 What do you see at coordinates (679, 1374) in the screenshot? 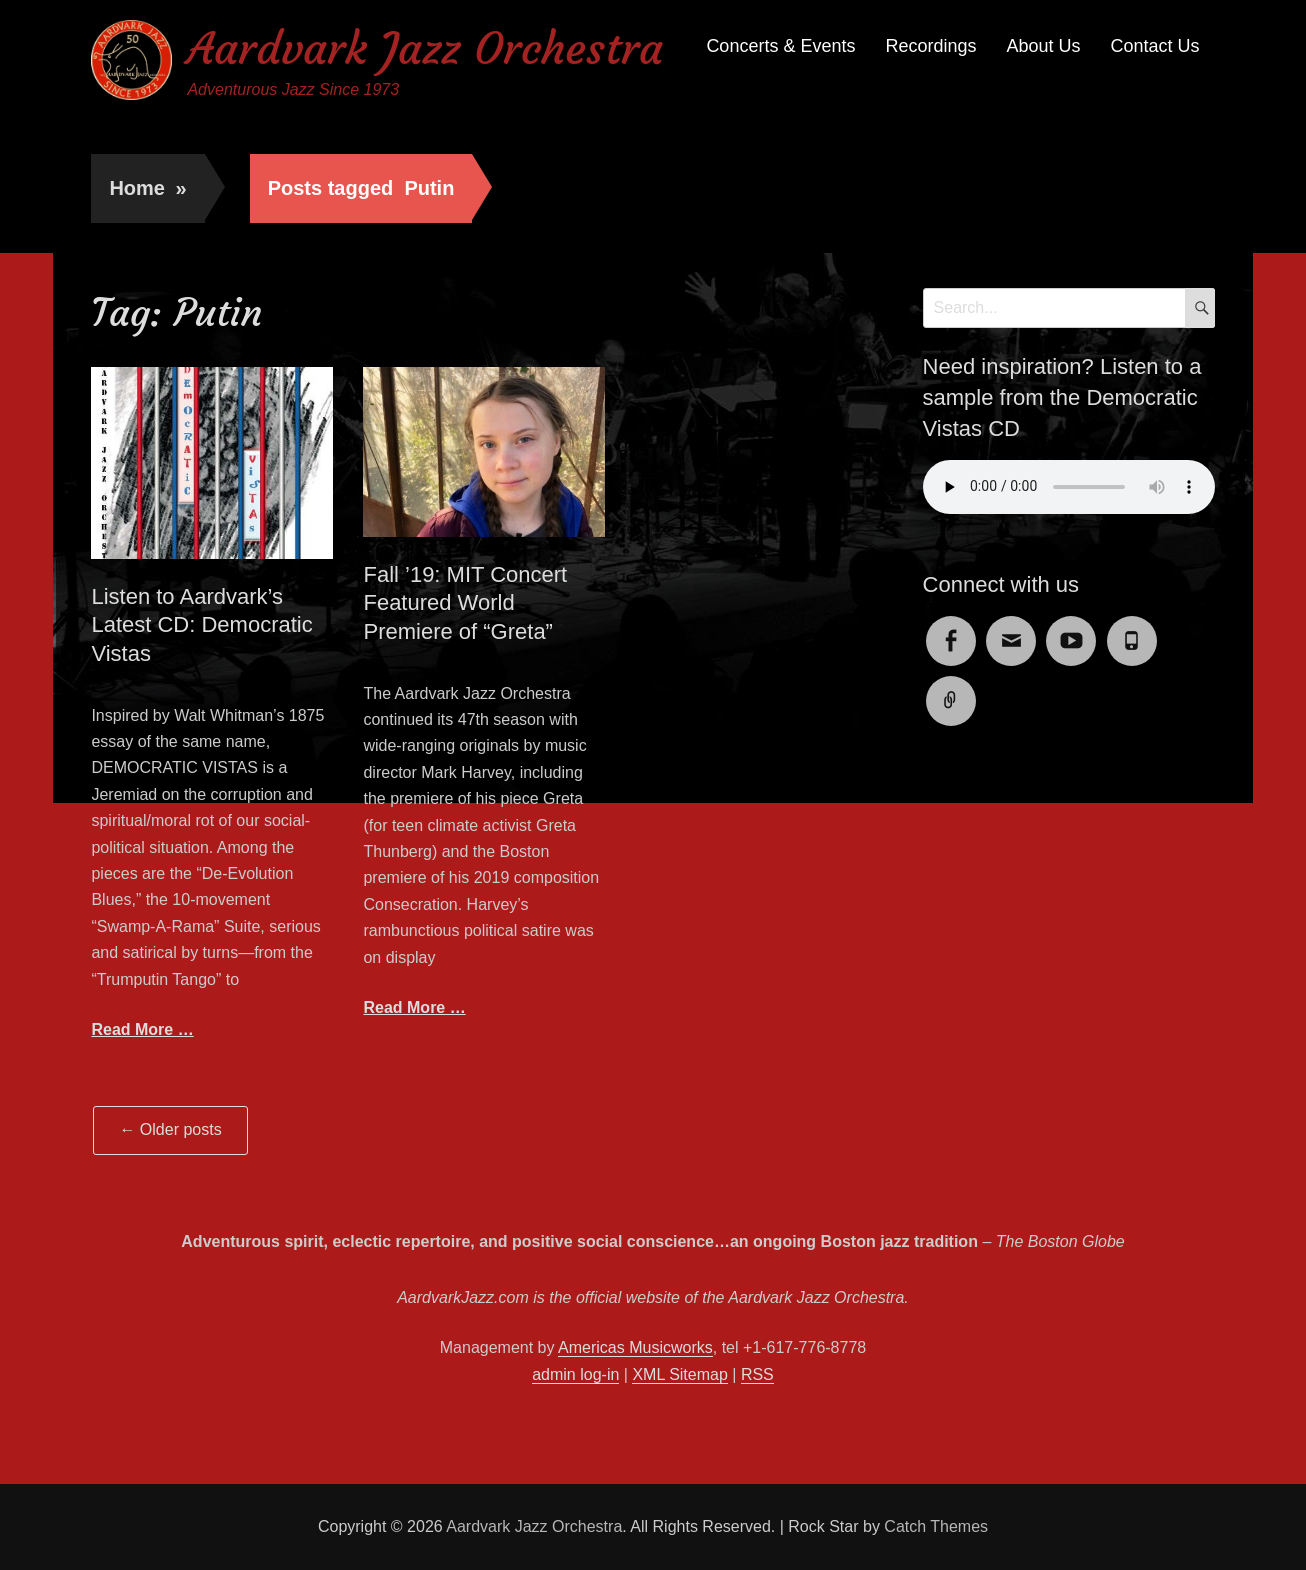
I see `XML Sitemap` at bounding box center [679, 1374].